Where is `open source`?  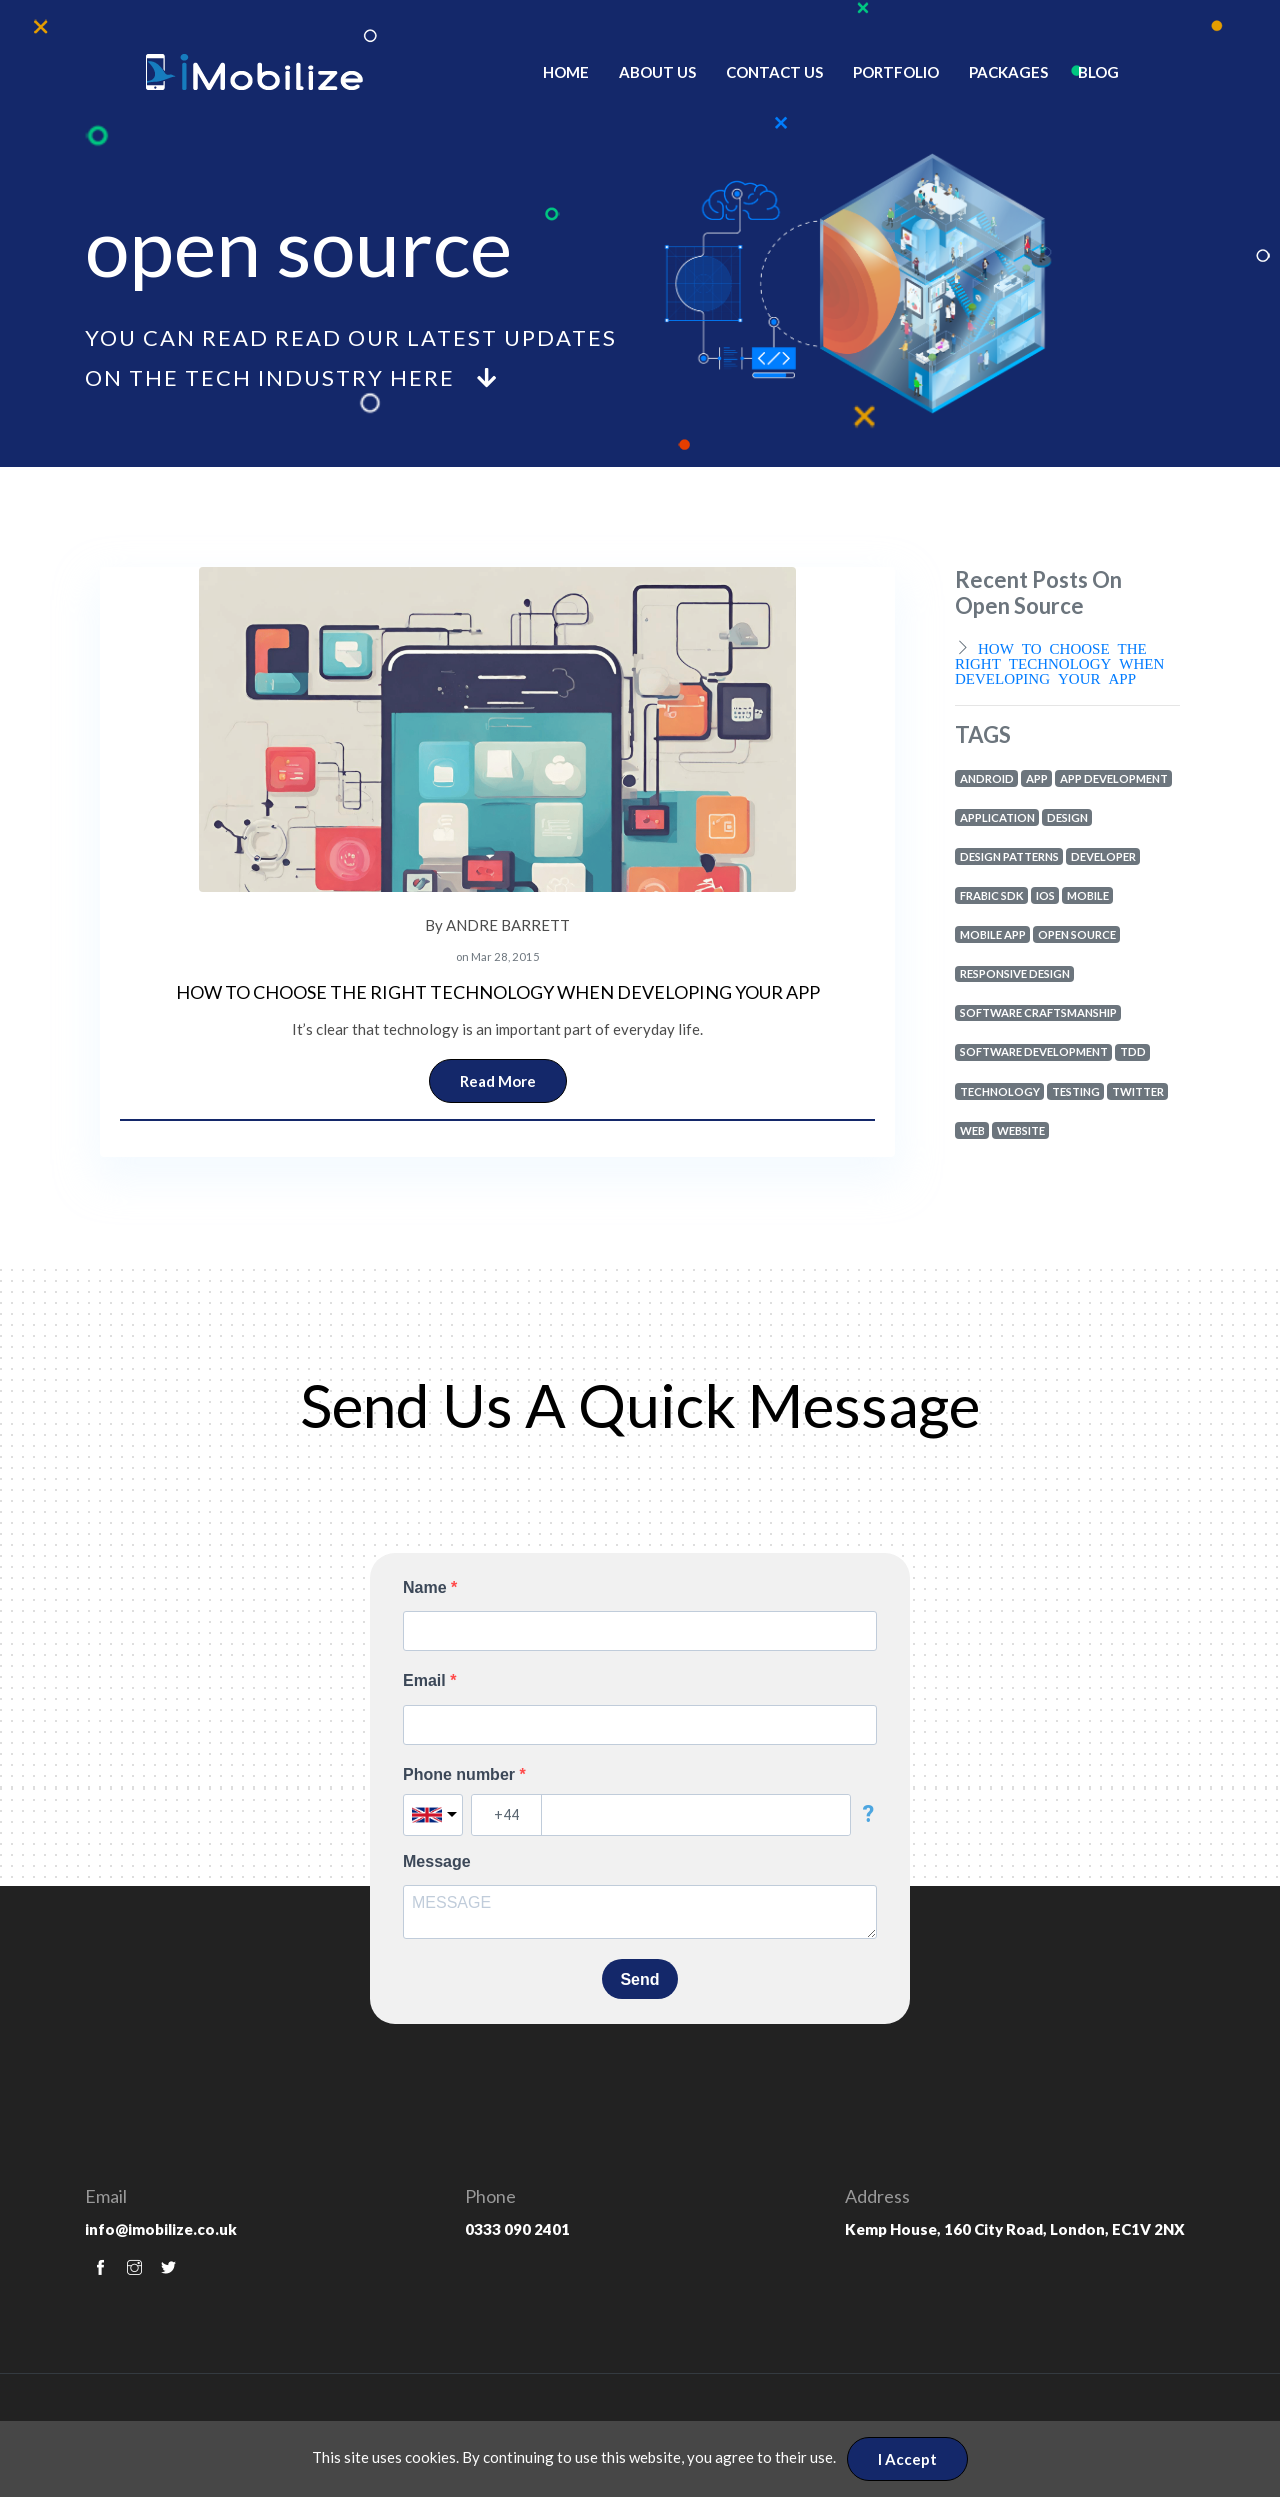
open source is located at coordinates (1077, 934).